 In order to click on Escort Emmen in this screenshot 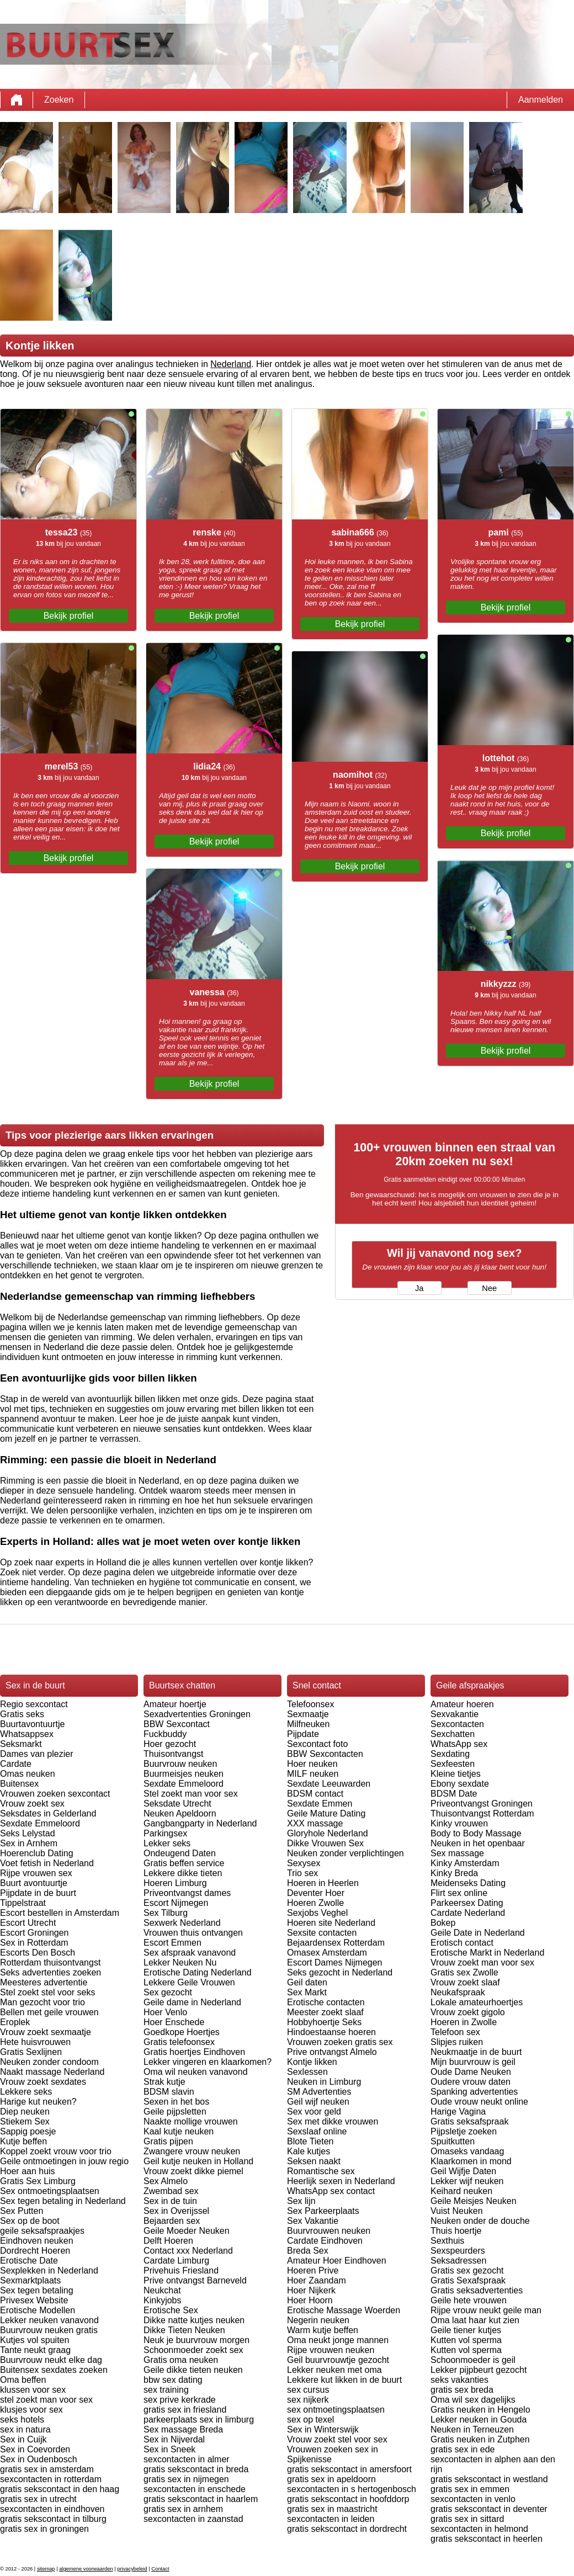, I will do `click(172, 1942)`.